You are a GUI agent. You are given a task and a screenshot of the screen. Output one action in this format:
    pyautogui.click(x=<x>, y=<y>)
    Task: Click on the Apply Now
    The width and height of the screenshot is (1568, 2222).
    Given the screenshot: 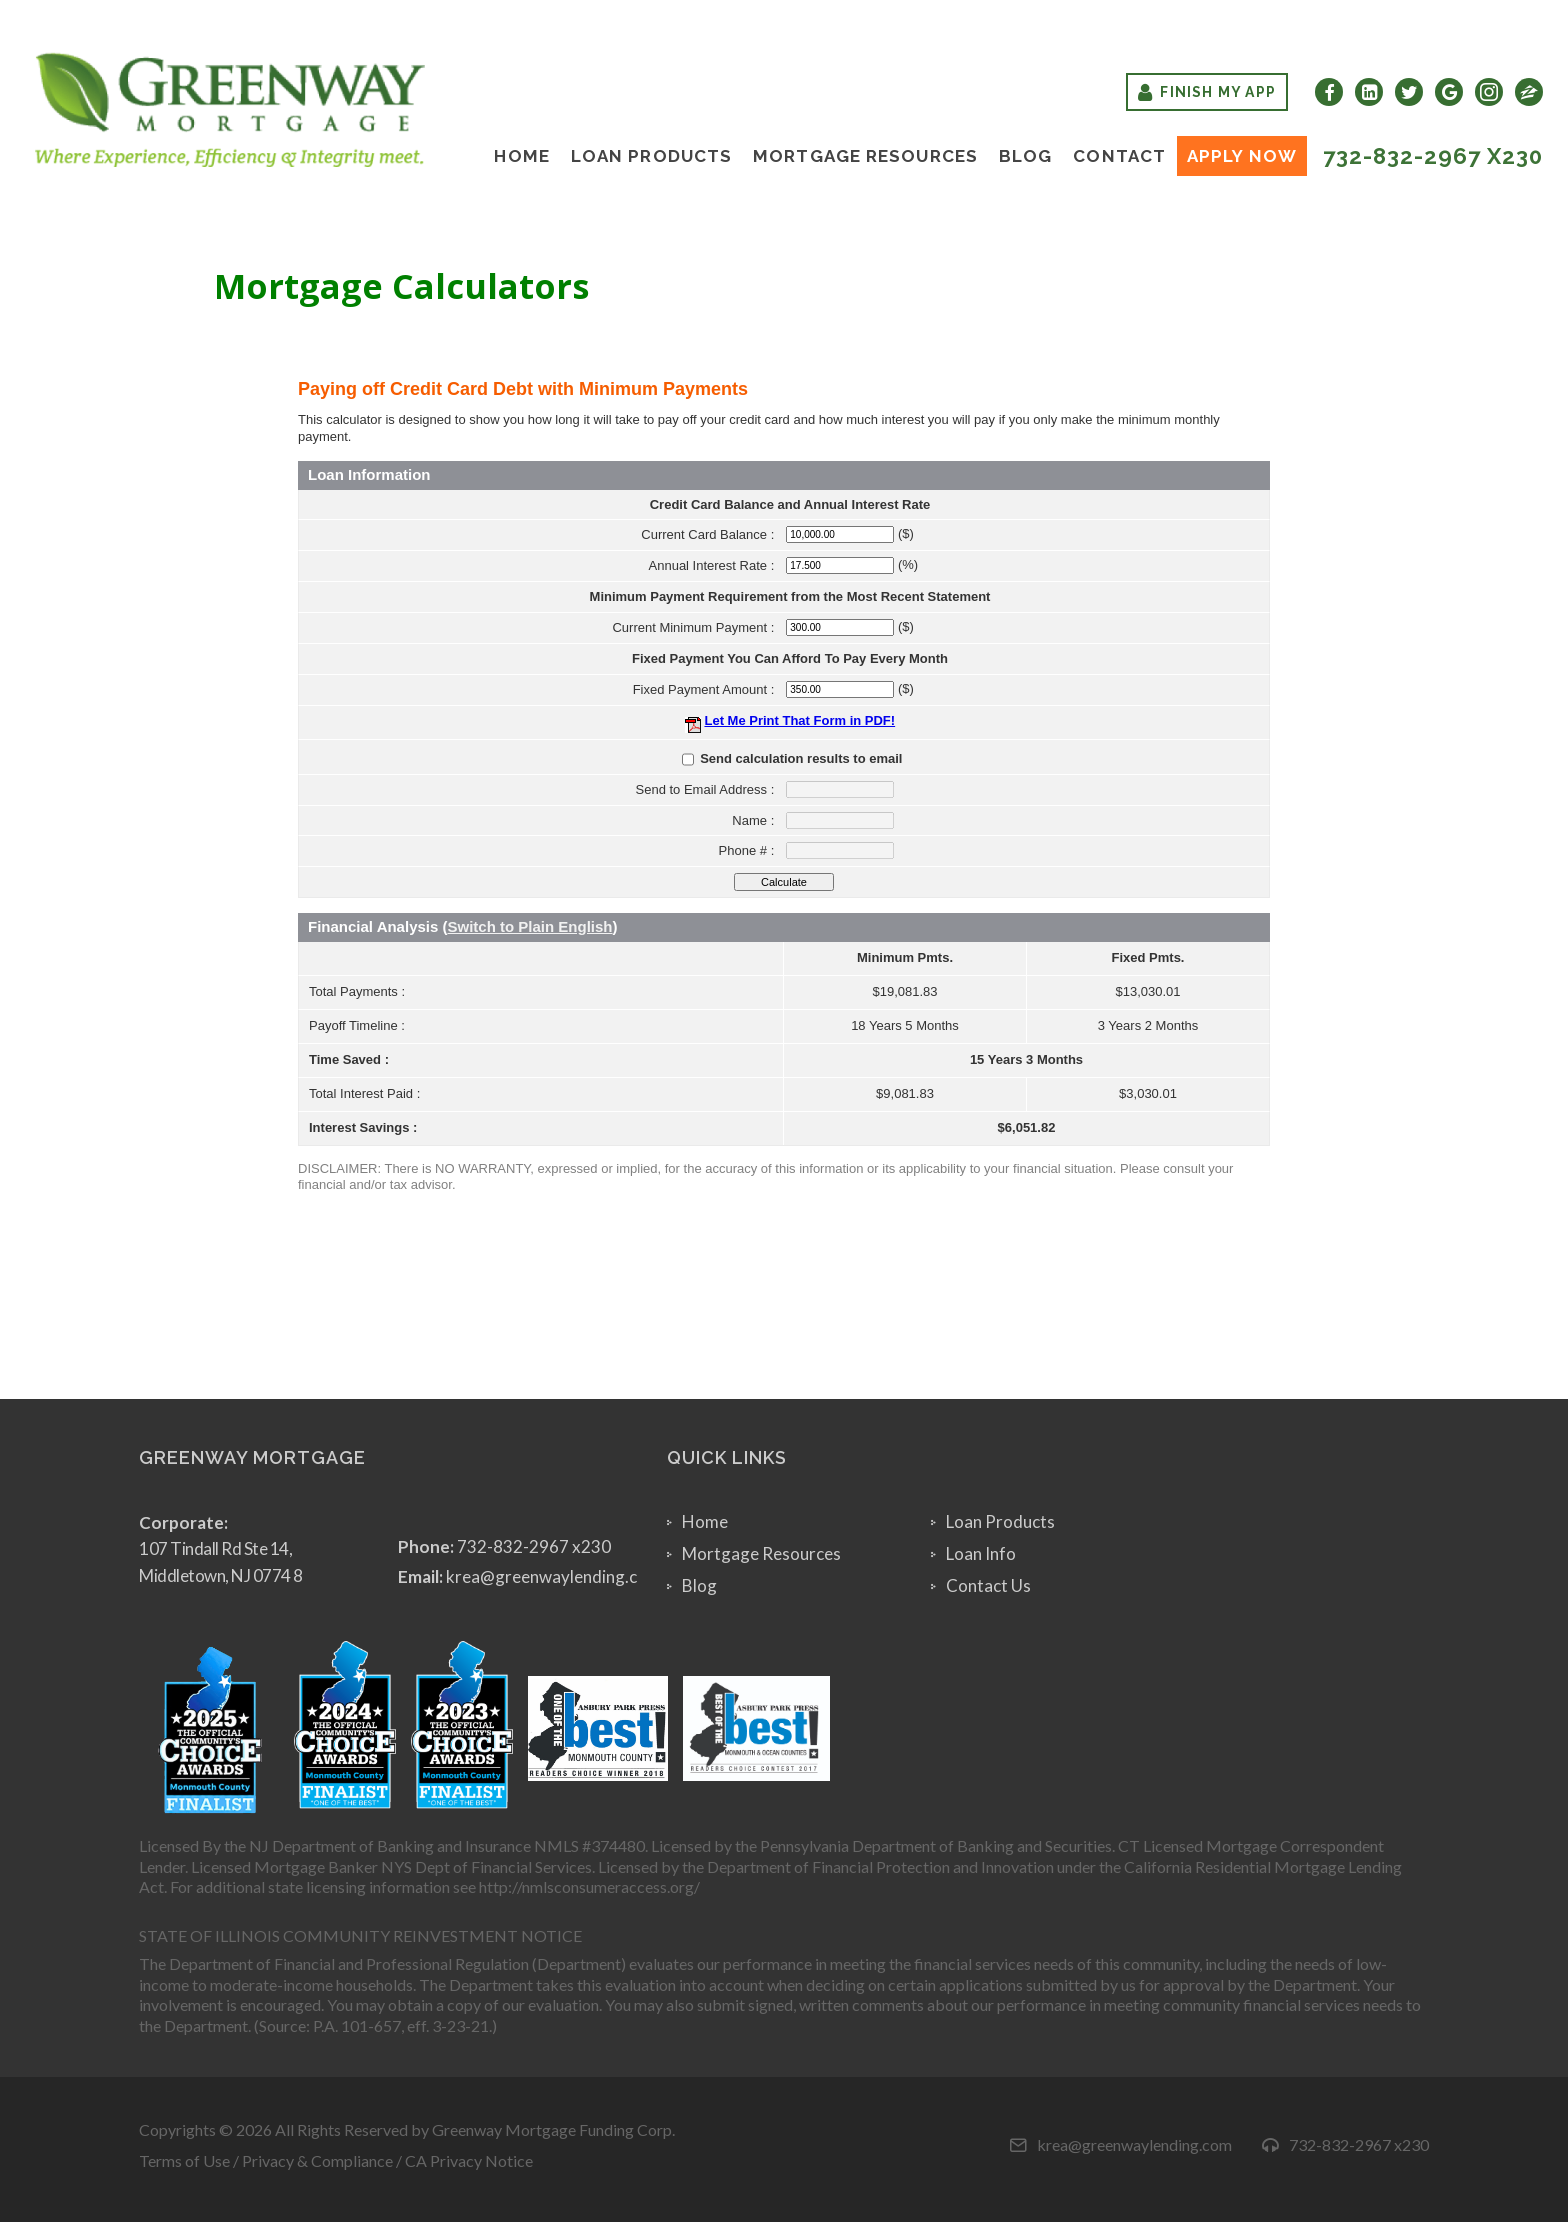 What is the action you would take?
    pyautogui.click(x=1242, y=156)
    